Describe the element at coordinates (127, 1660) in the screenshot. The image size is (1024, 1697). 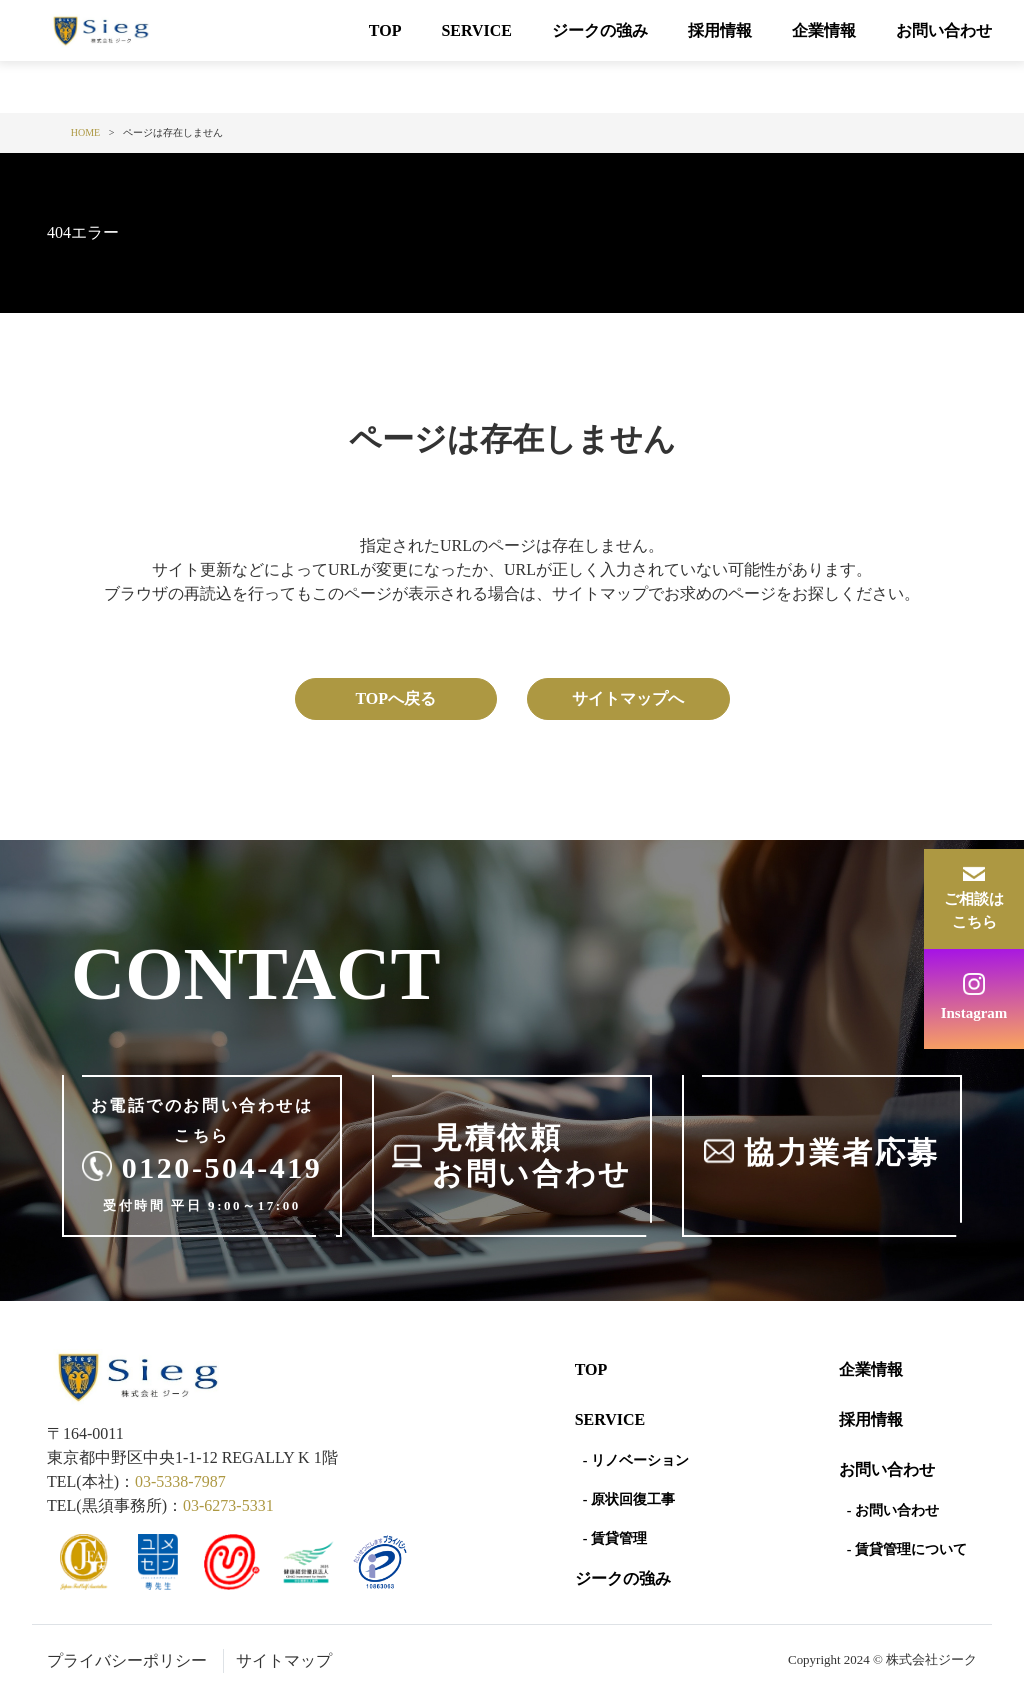
I see `プライバシーポリシー` at that location.